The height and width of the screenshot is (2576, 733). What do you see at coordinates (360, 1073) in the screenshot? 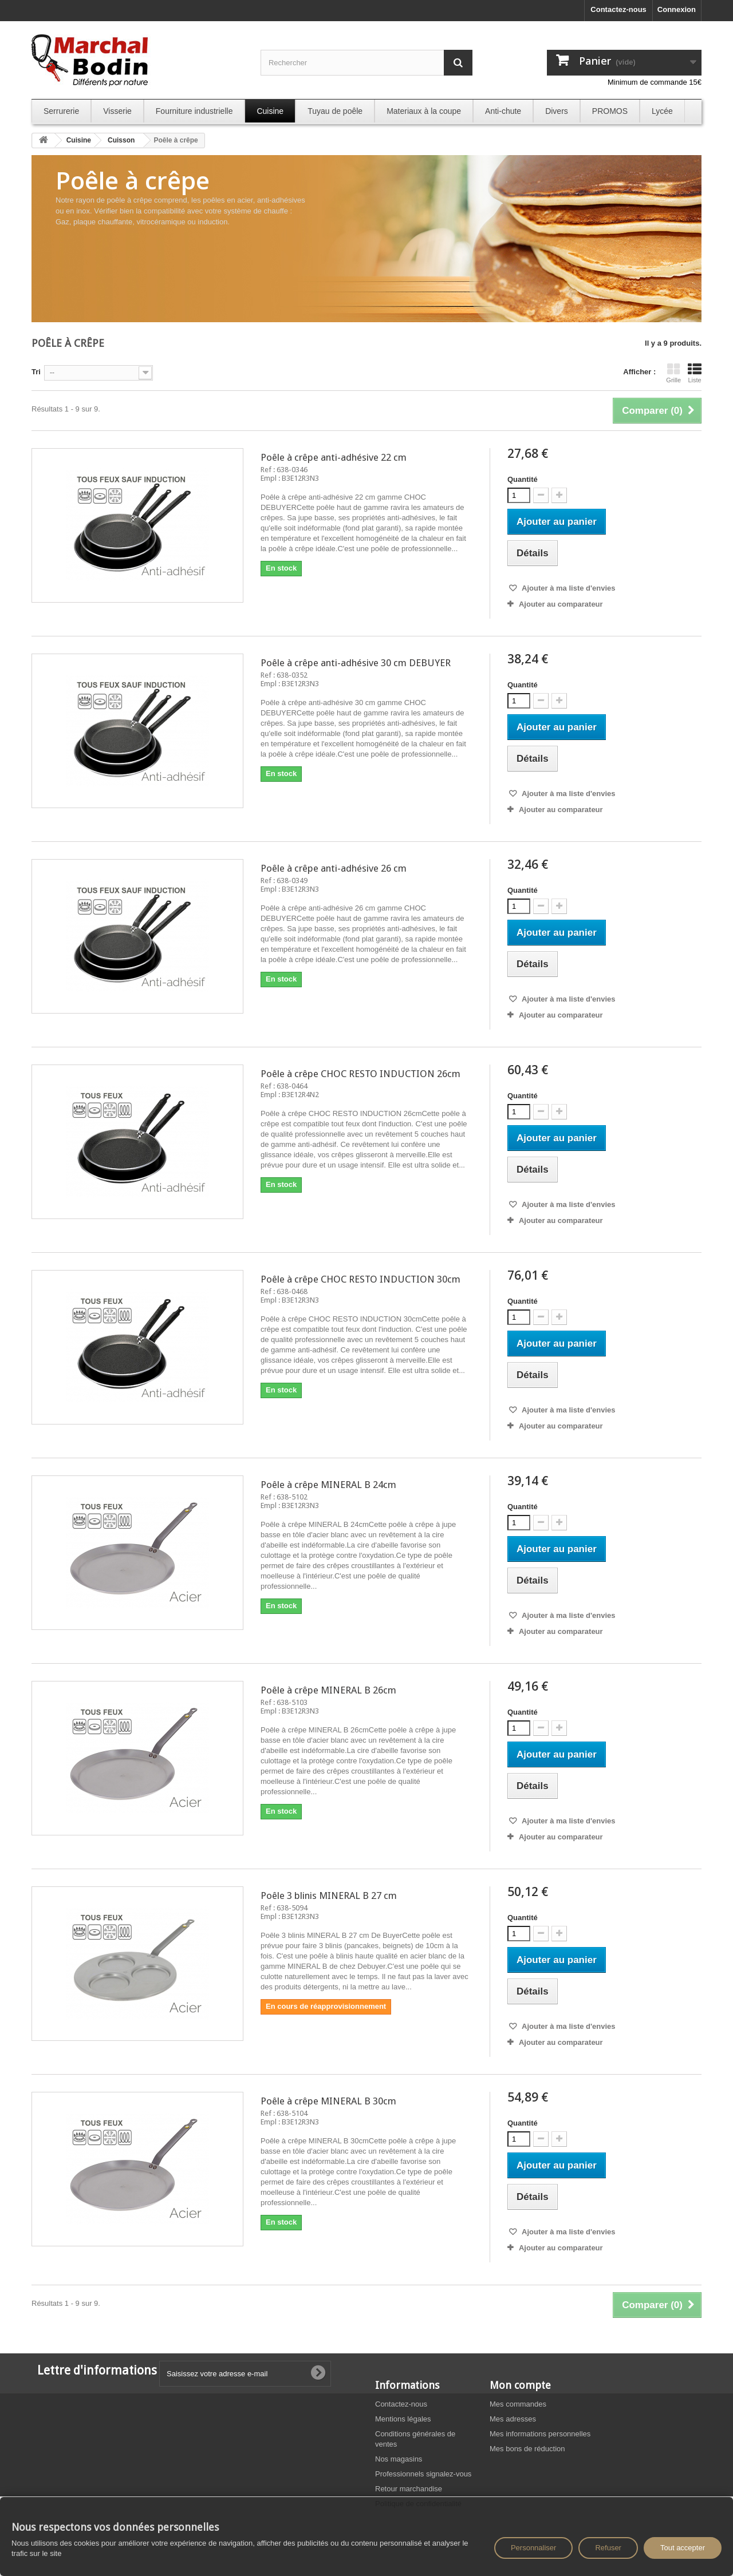
I see `Poêle à crêpe CHOC RESTO INDUCTION 26cm` at bounding box center [360, 1073].